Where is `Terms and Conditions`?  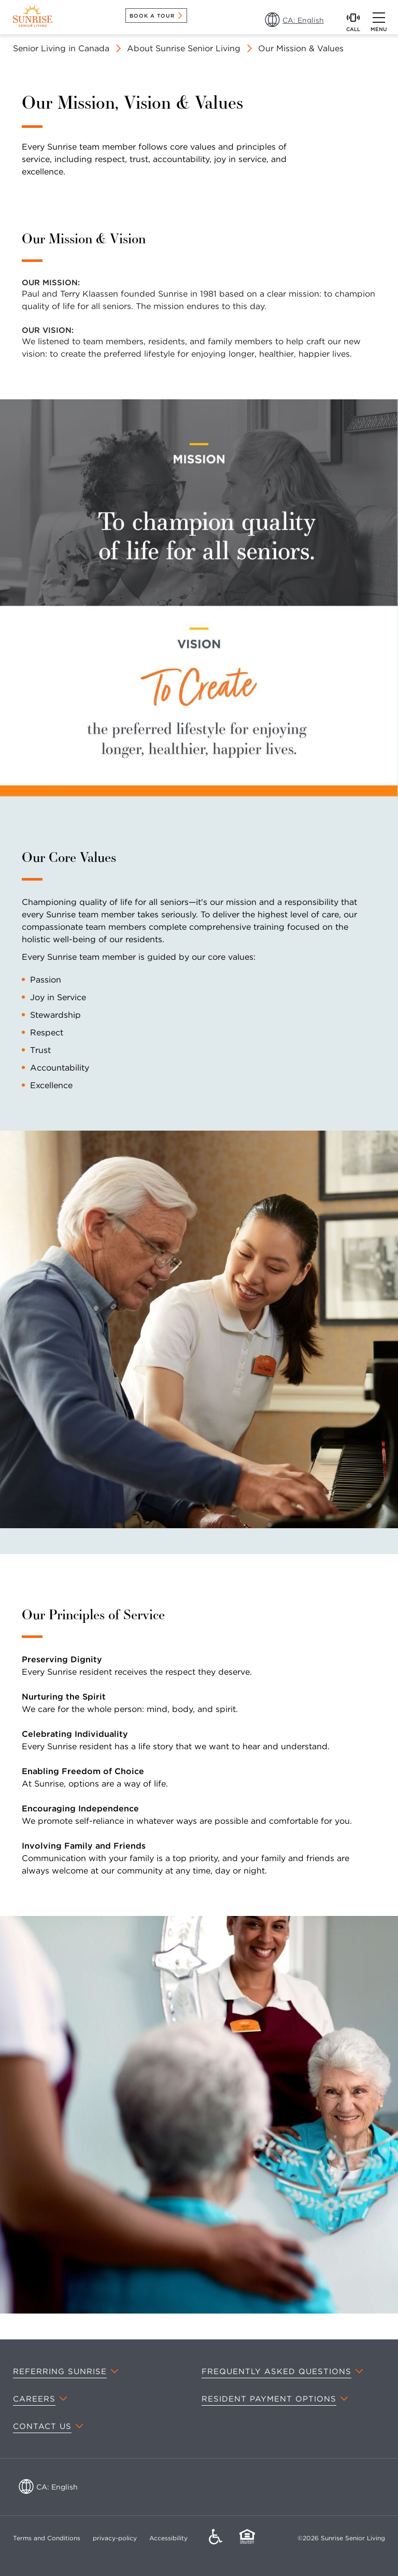
Terms and Conditions is located at coordinates (46, 2538).